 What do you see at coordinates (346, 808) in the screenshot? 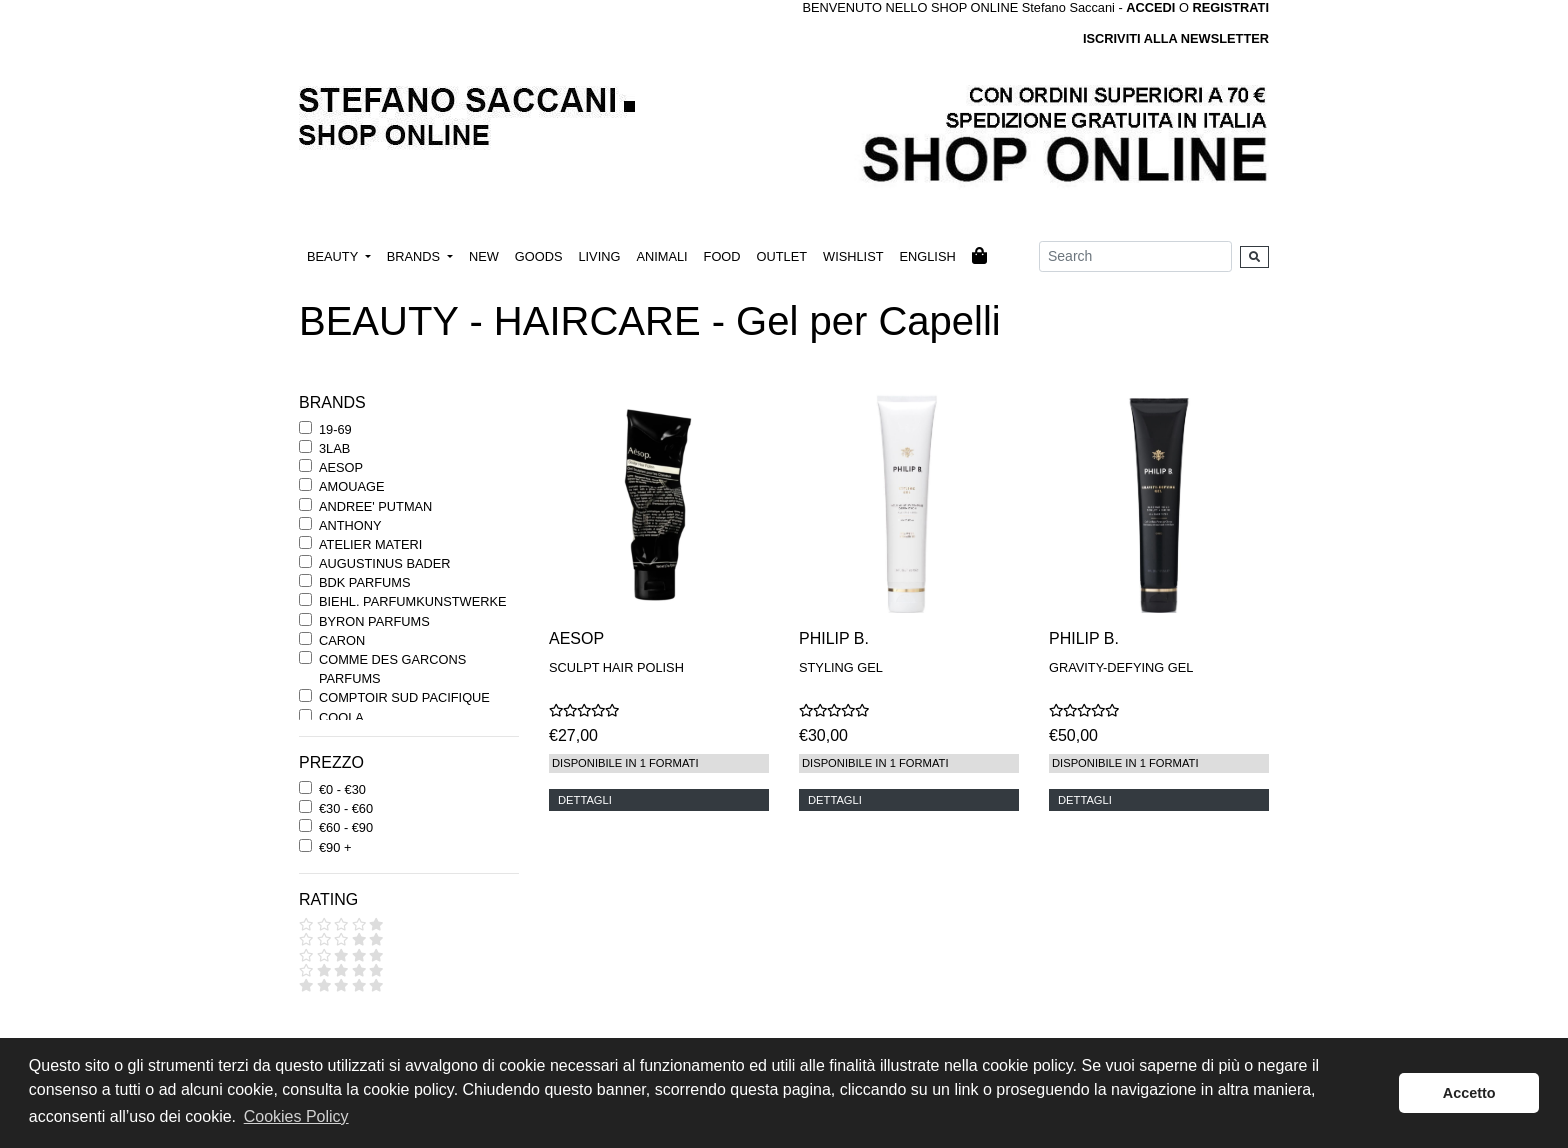
I see `€30 - €60` at bounding box center [346, 808].